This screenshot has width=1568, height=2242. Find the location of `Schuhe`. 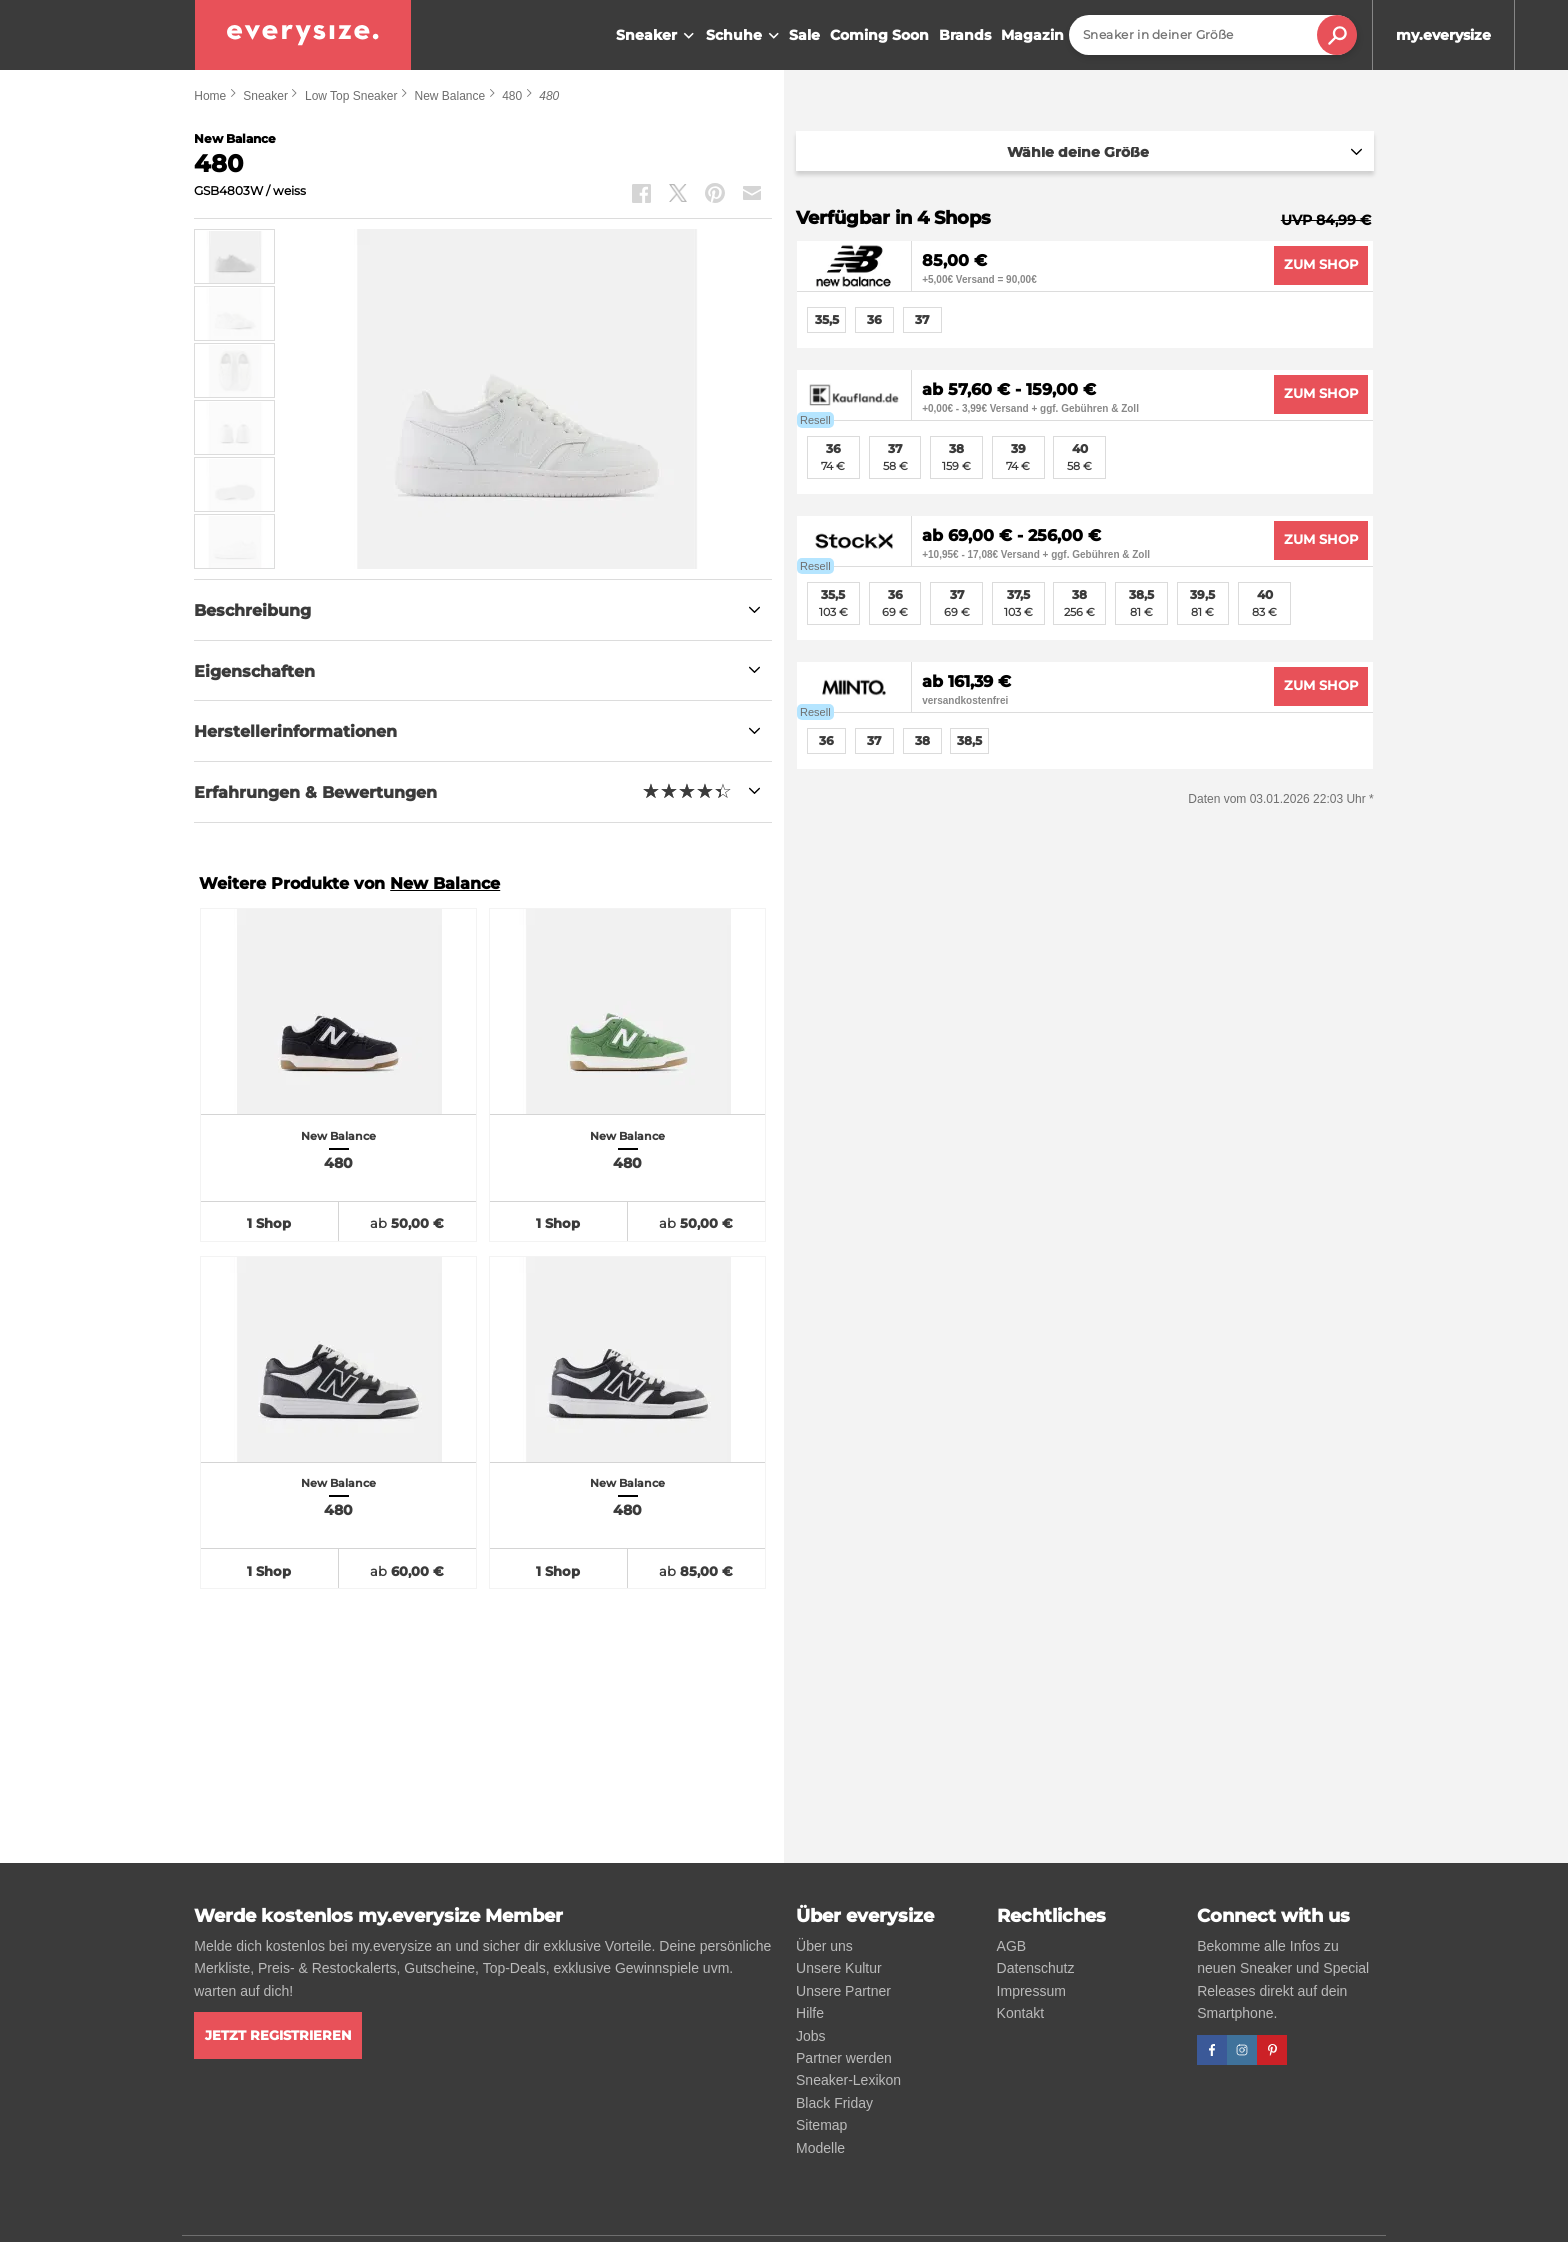

Schuhe is located at coordinates (745, 36).